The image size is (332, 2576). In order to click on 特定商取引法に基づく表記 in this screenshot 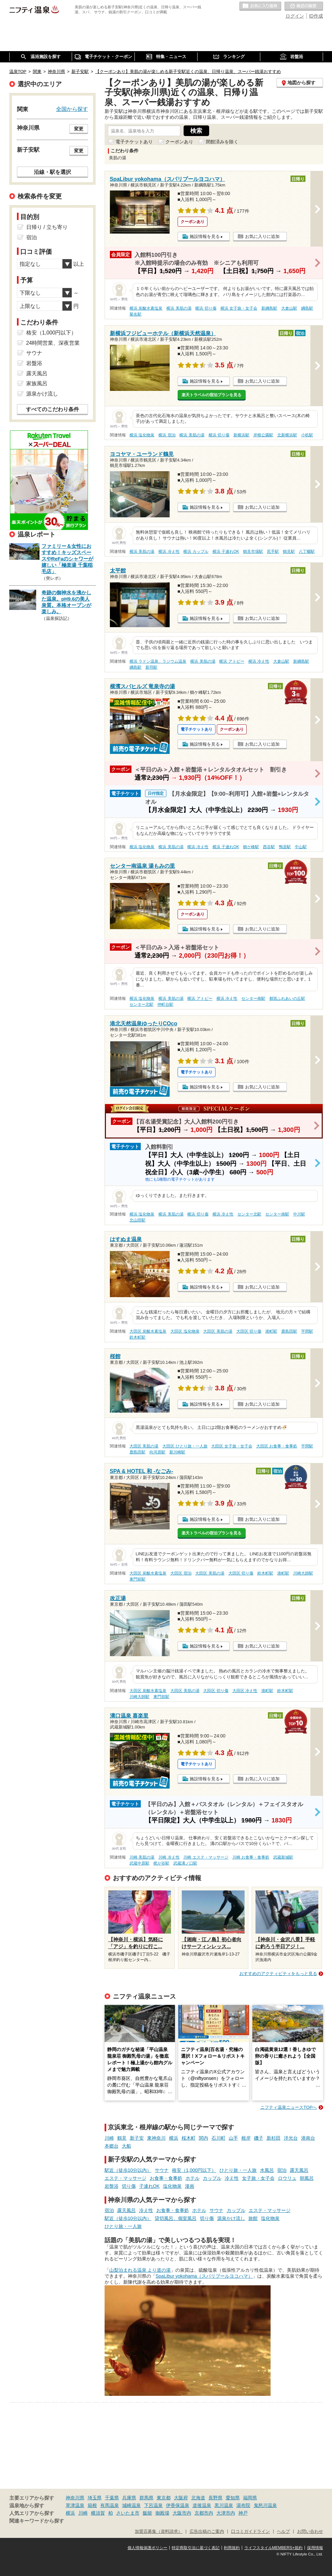, I will do `click(195, 2547)`.